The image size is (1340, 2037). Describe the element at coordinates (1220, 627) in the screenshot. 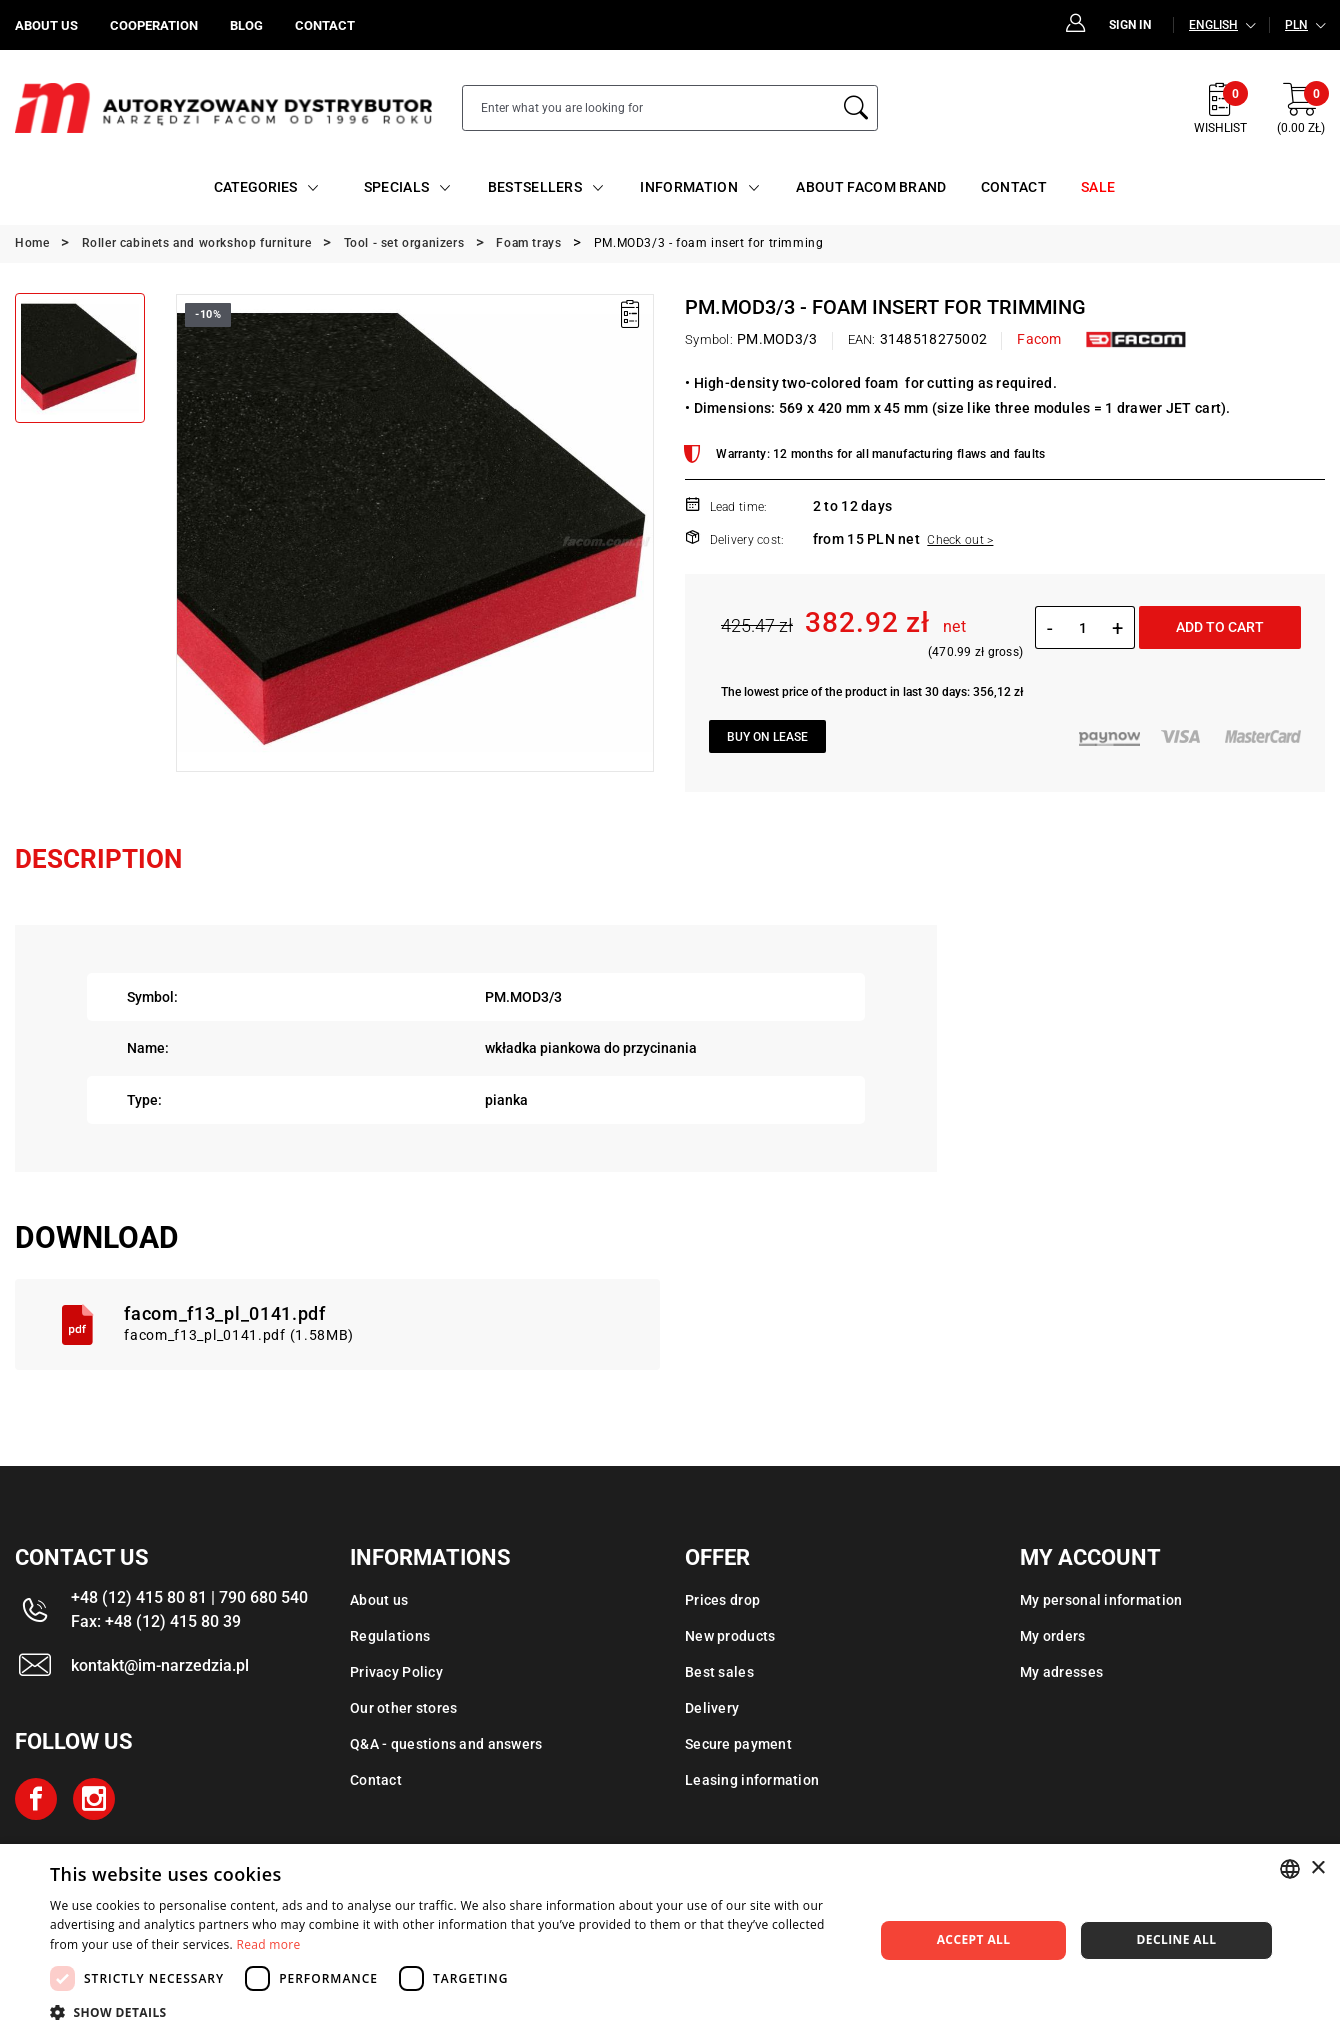

I see `Add to cart` at that location.